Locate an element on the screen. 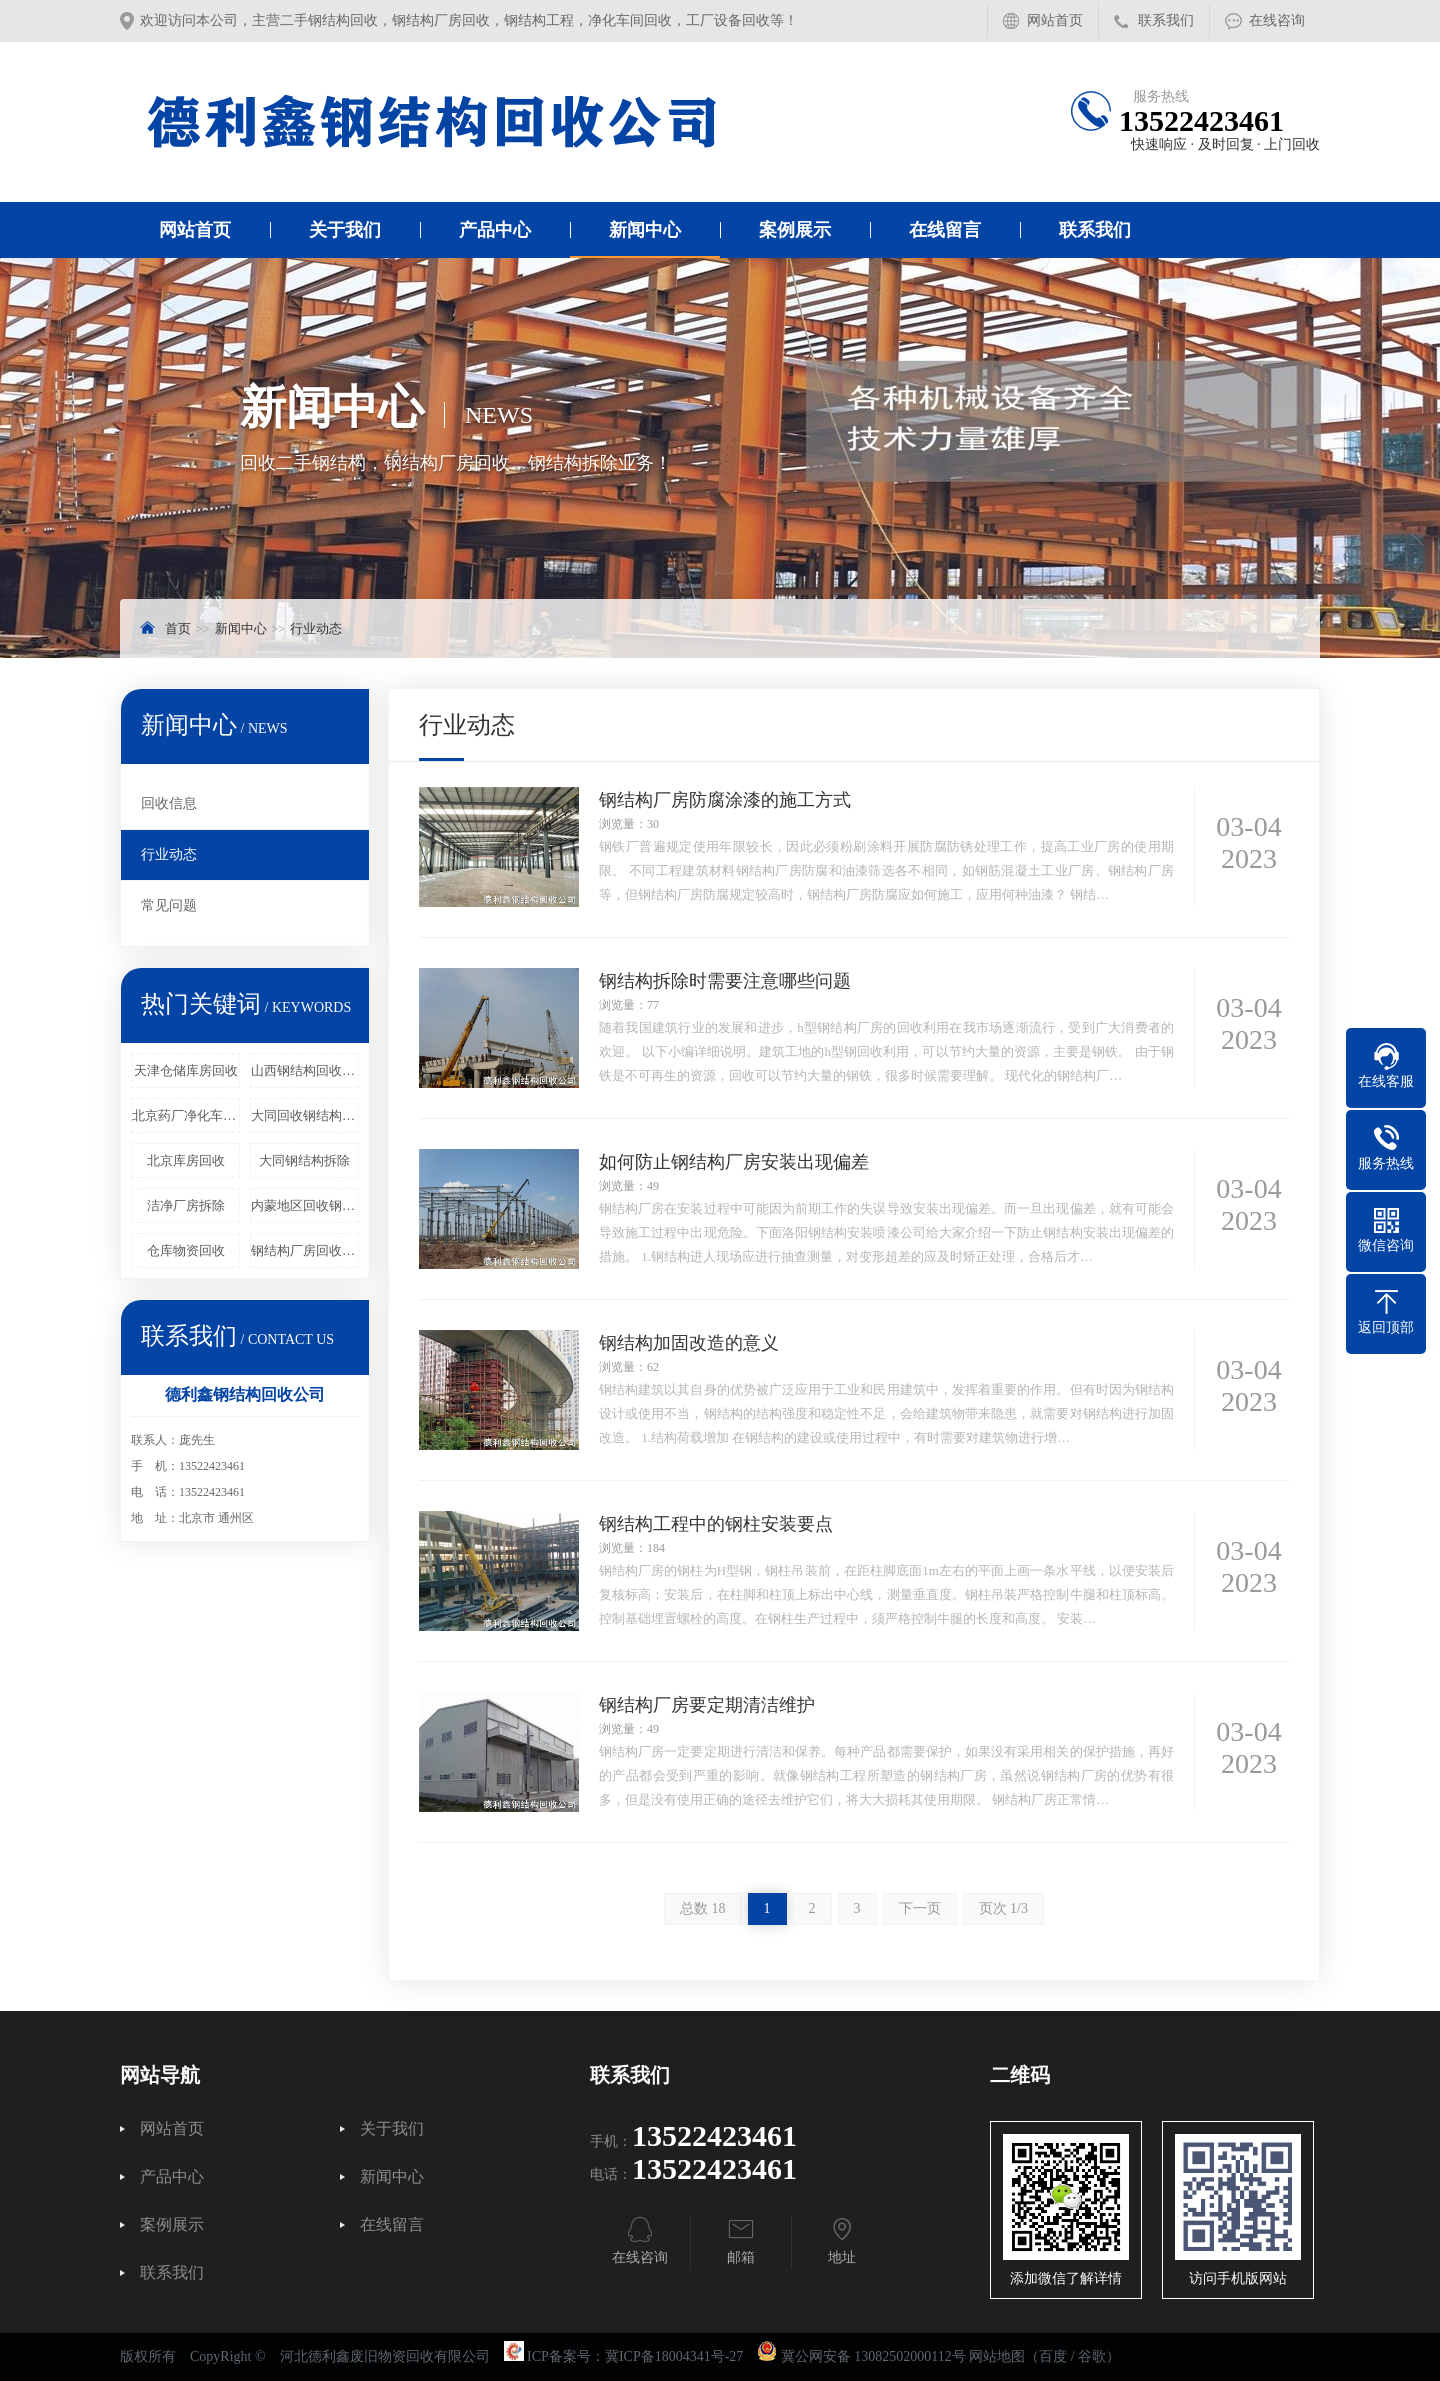 The height and width of the screenshot is (2381, 1440). 关于我们 is located at coordinates (345, 230).